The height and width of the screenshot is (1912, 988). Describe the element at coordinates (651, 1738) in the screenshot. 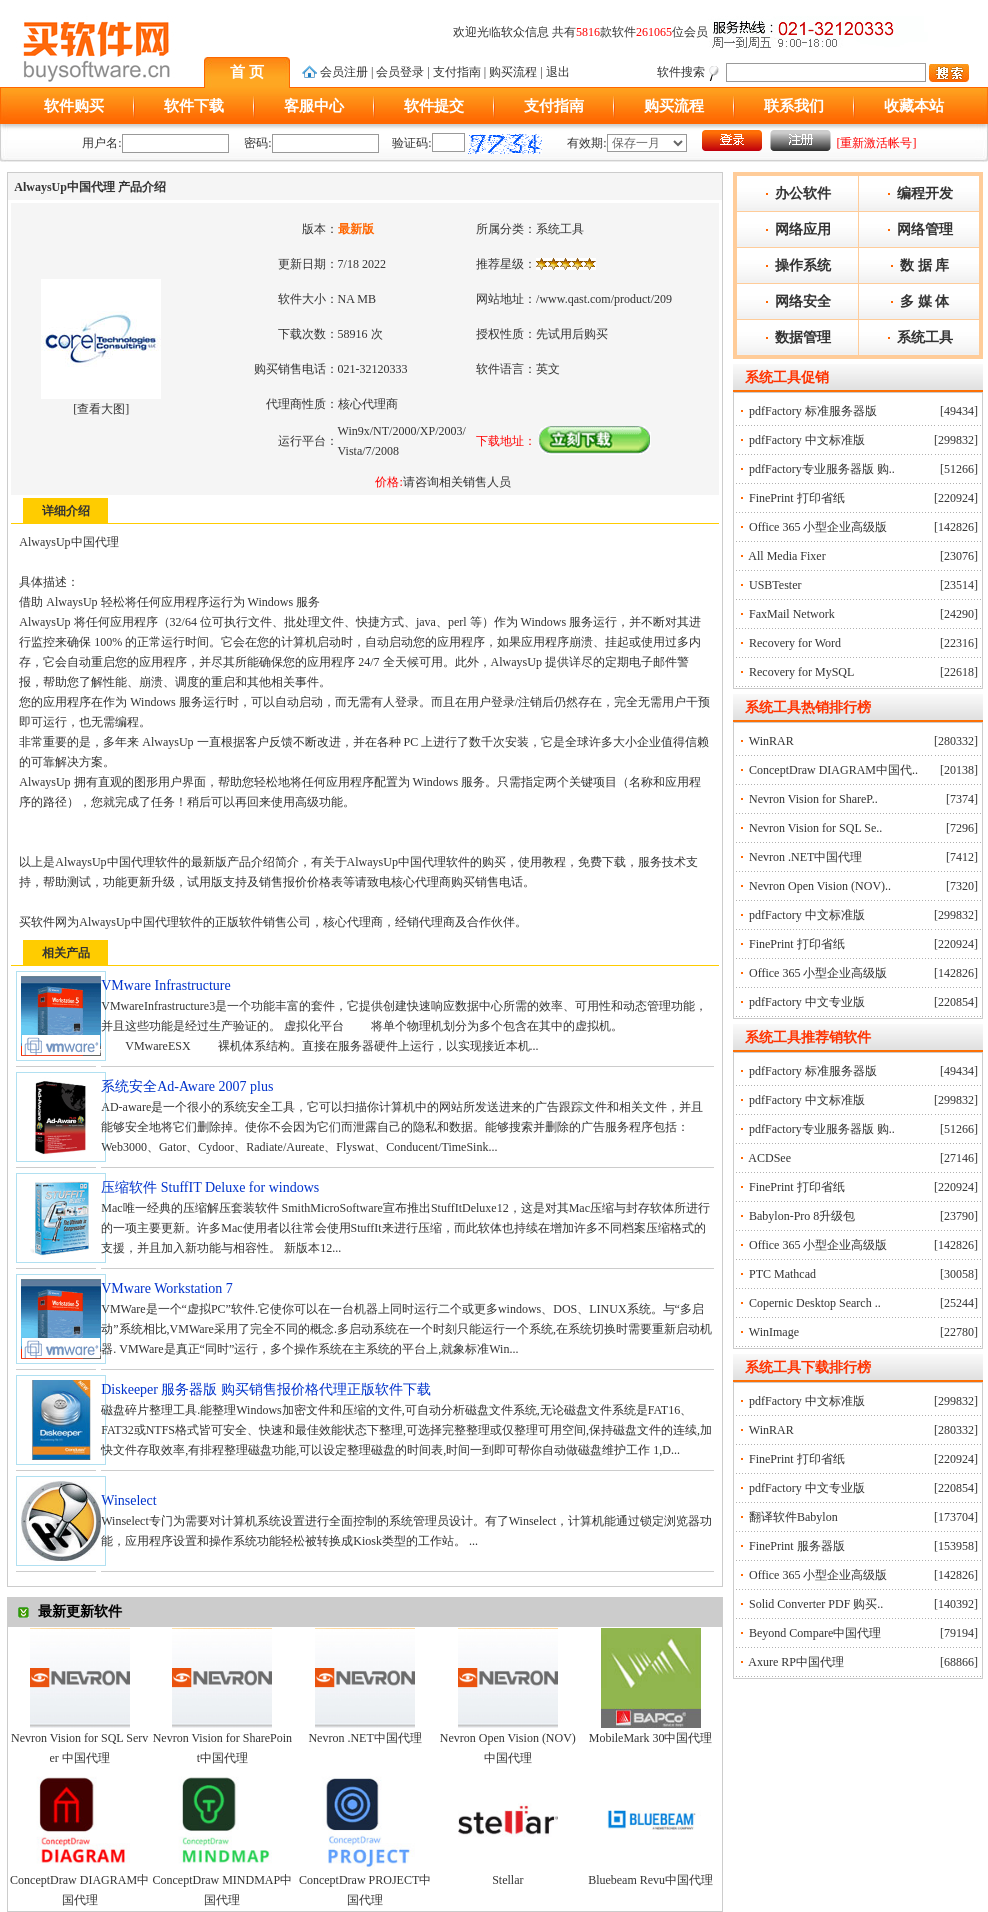

I see `MobileMark 30中国代理` at that location.